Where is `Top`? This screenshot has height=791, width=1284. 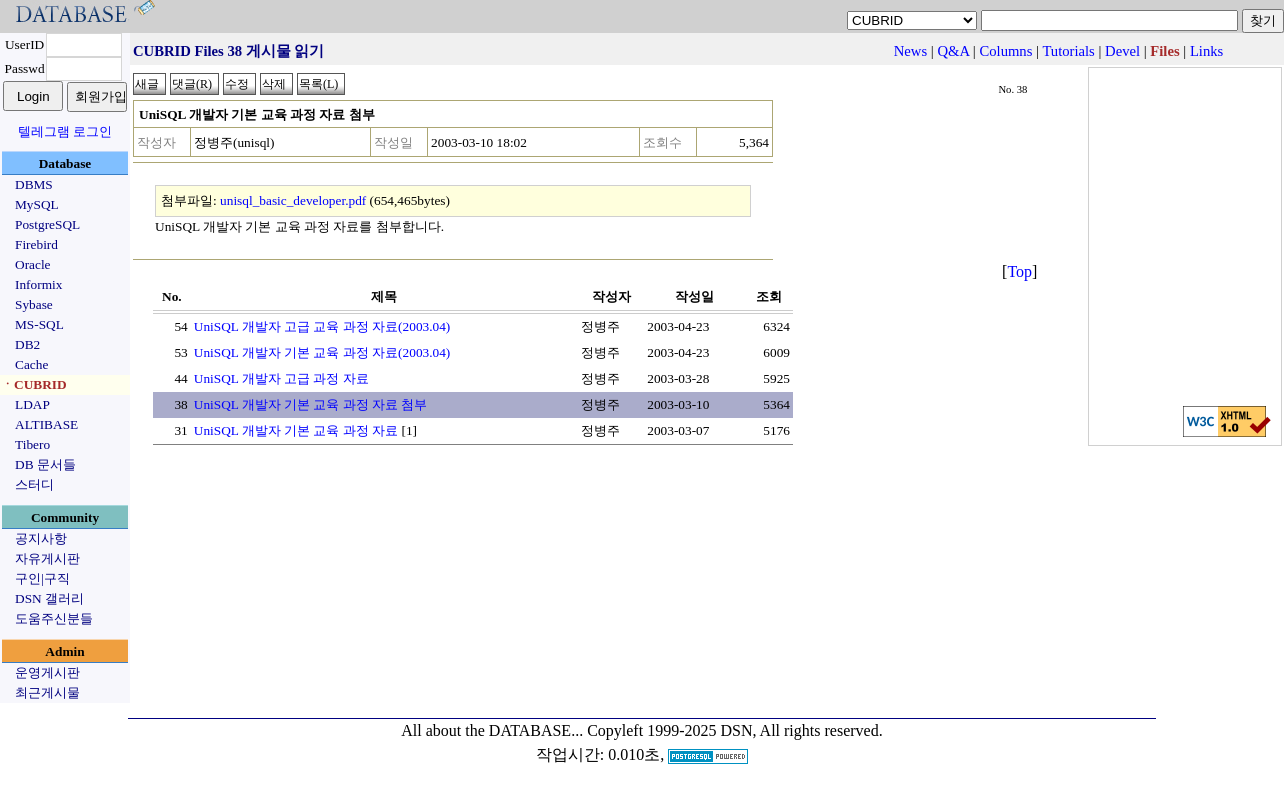 Top is located at coordinates (1019, 271).